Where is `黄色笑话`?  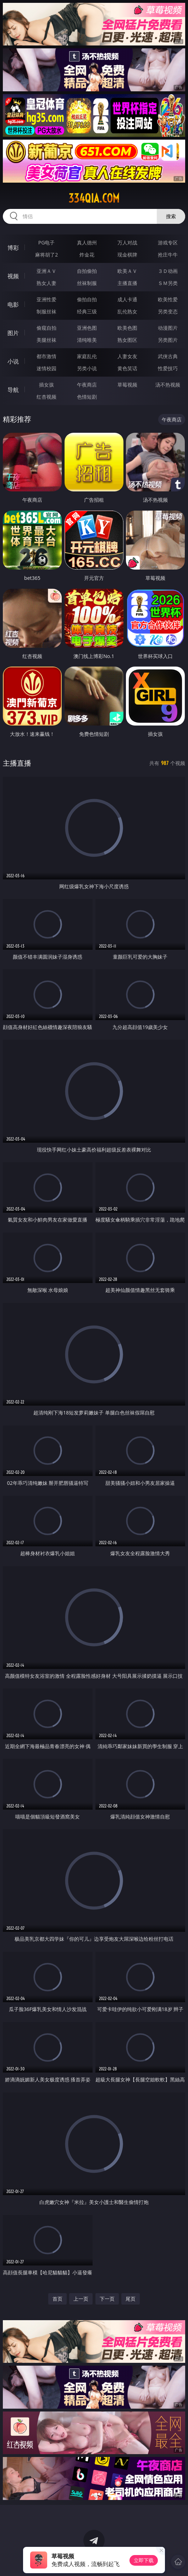
黄色笑话 is located at coordinates (127, 368).